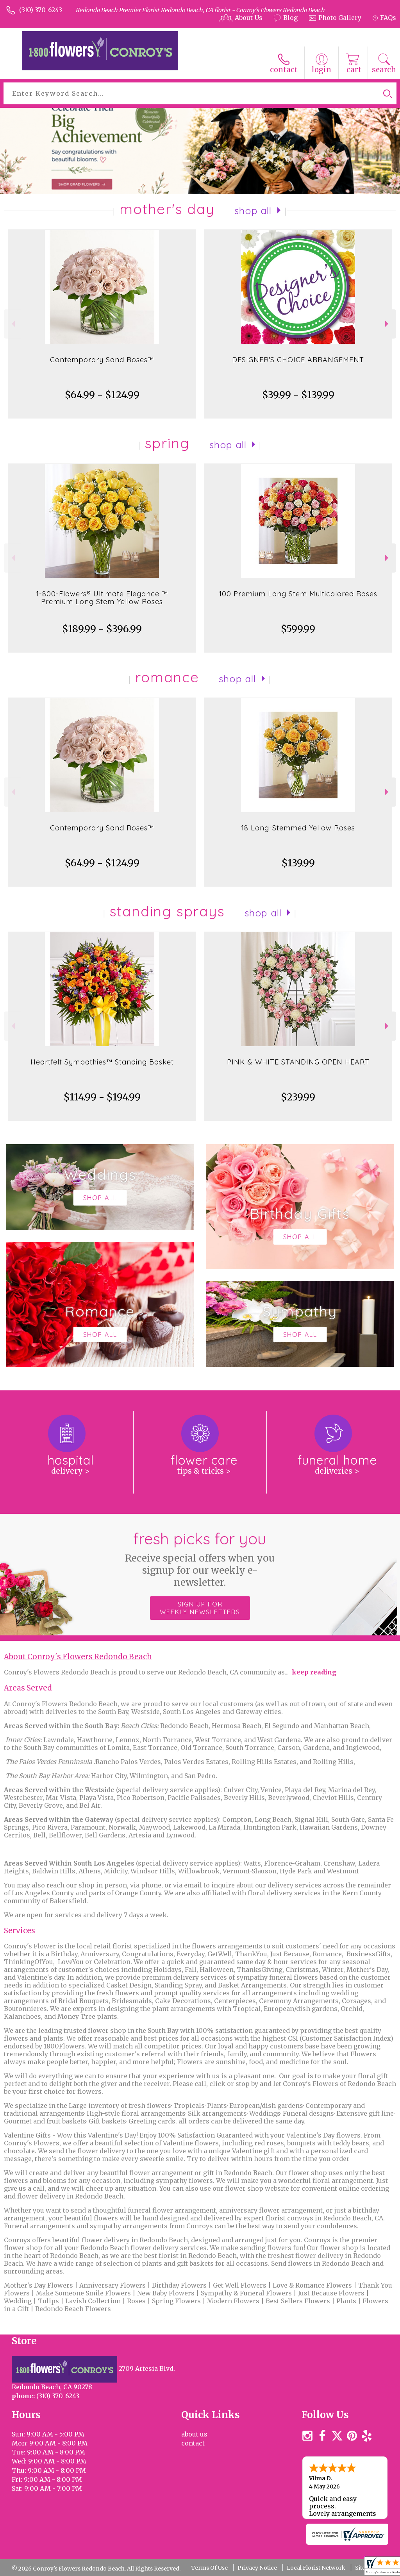 The width and height of the screenshot is (400, 2576). Describe the element at coordinates (298, 827) in the screenshot. I see `18 Long-Stemmed Yellow Roses` at that location.